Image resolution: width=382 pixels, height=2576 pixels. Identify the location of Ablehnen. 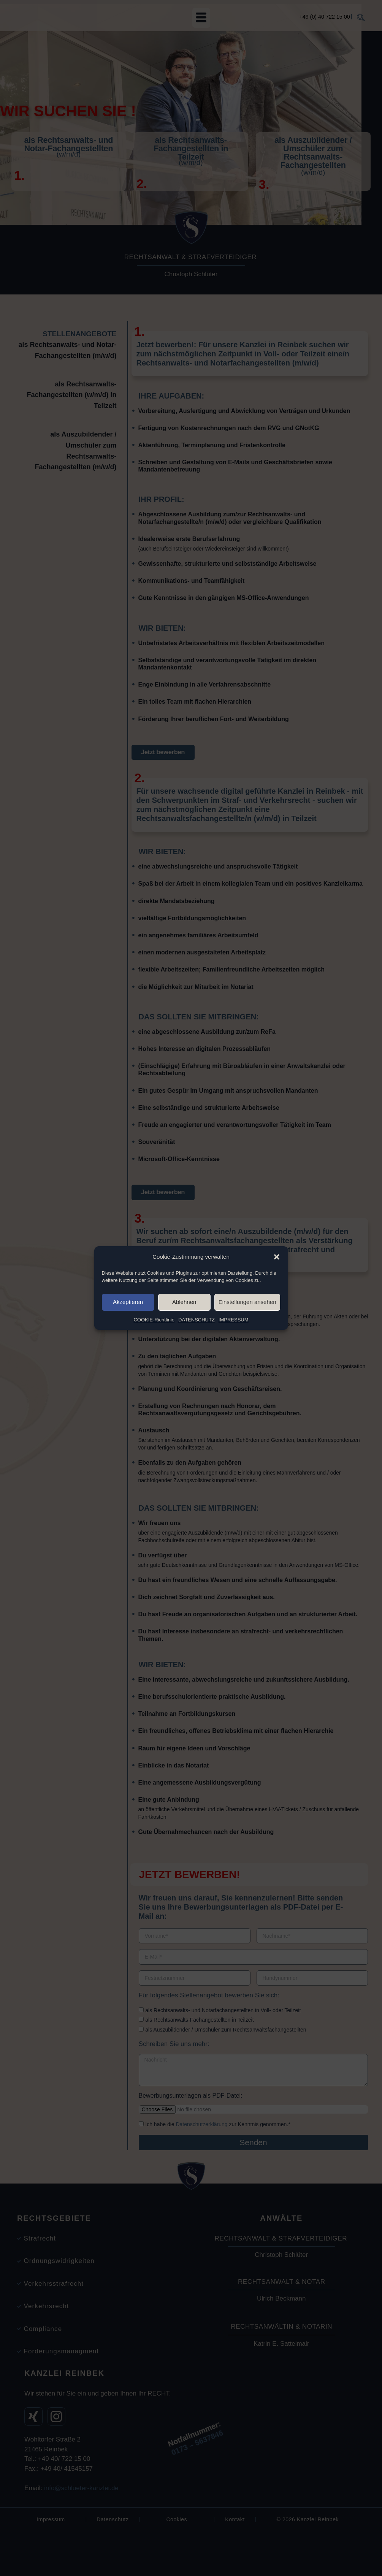
(184, 1336).